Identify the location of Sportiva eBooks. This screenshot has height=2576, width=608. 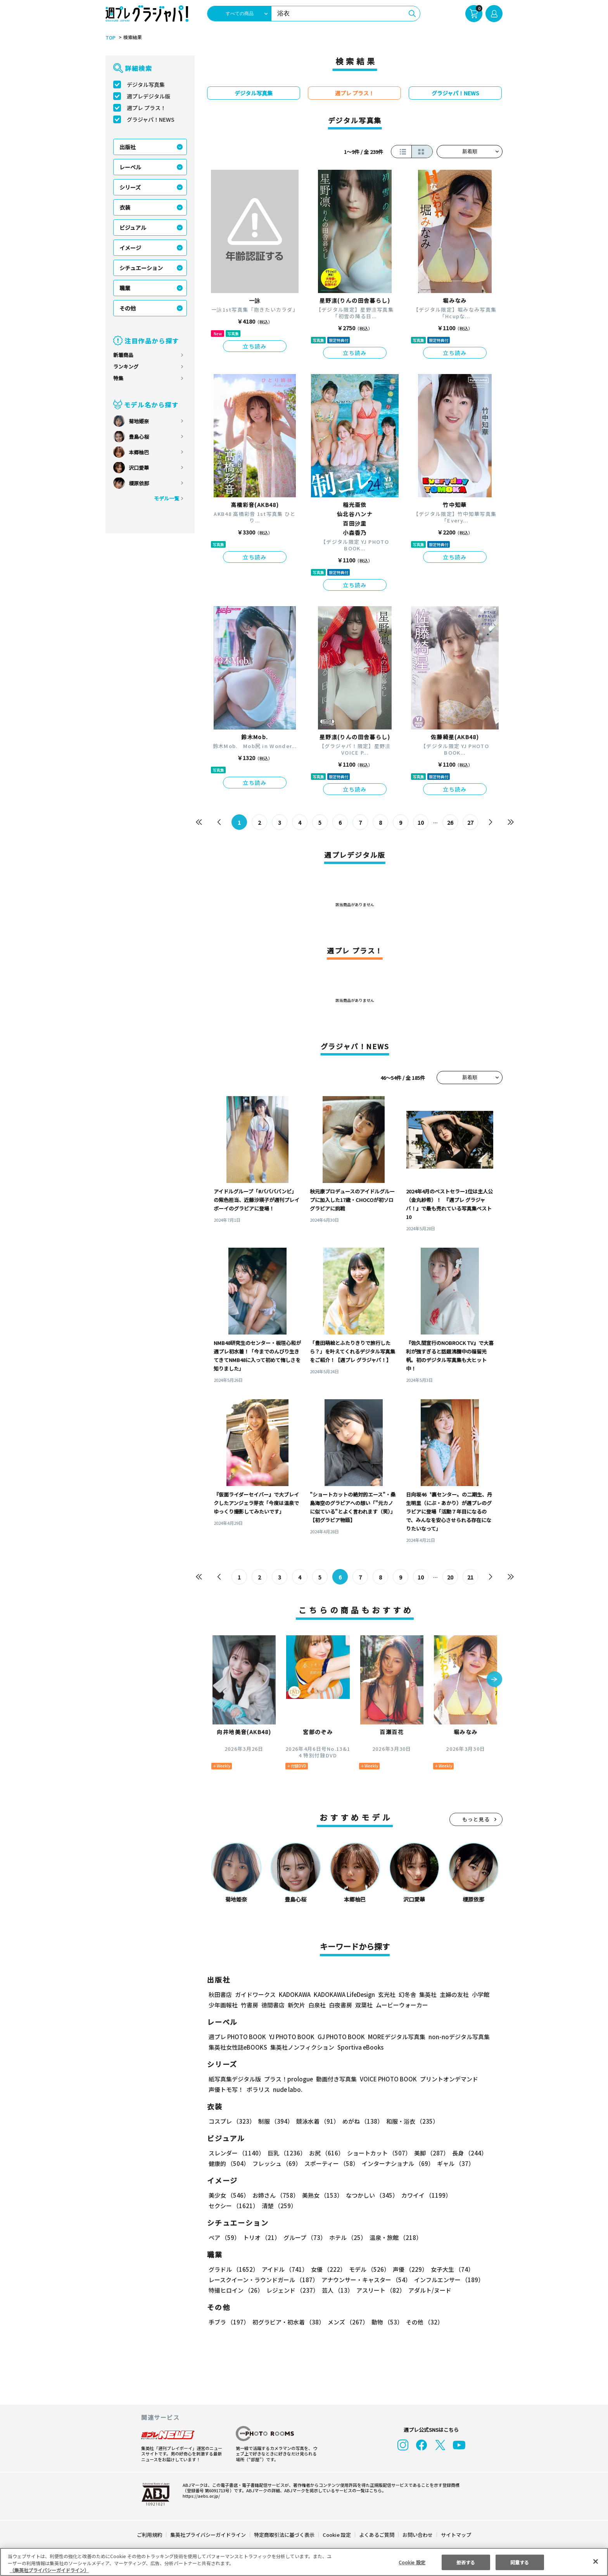
(358, 2047).